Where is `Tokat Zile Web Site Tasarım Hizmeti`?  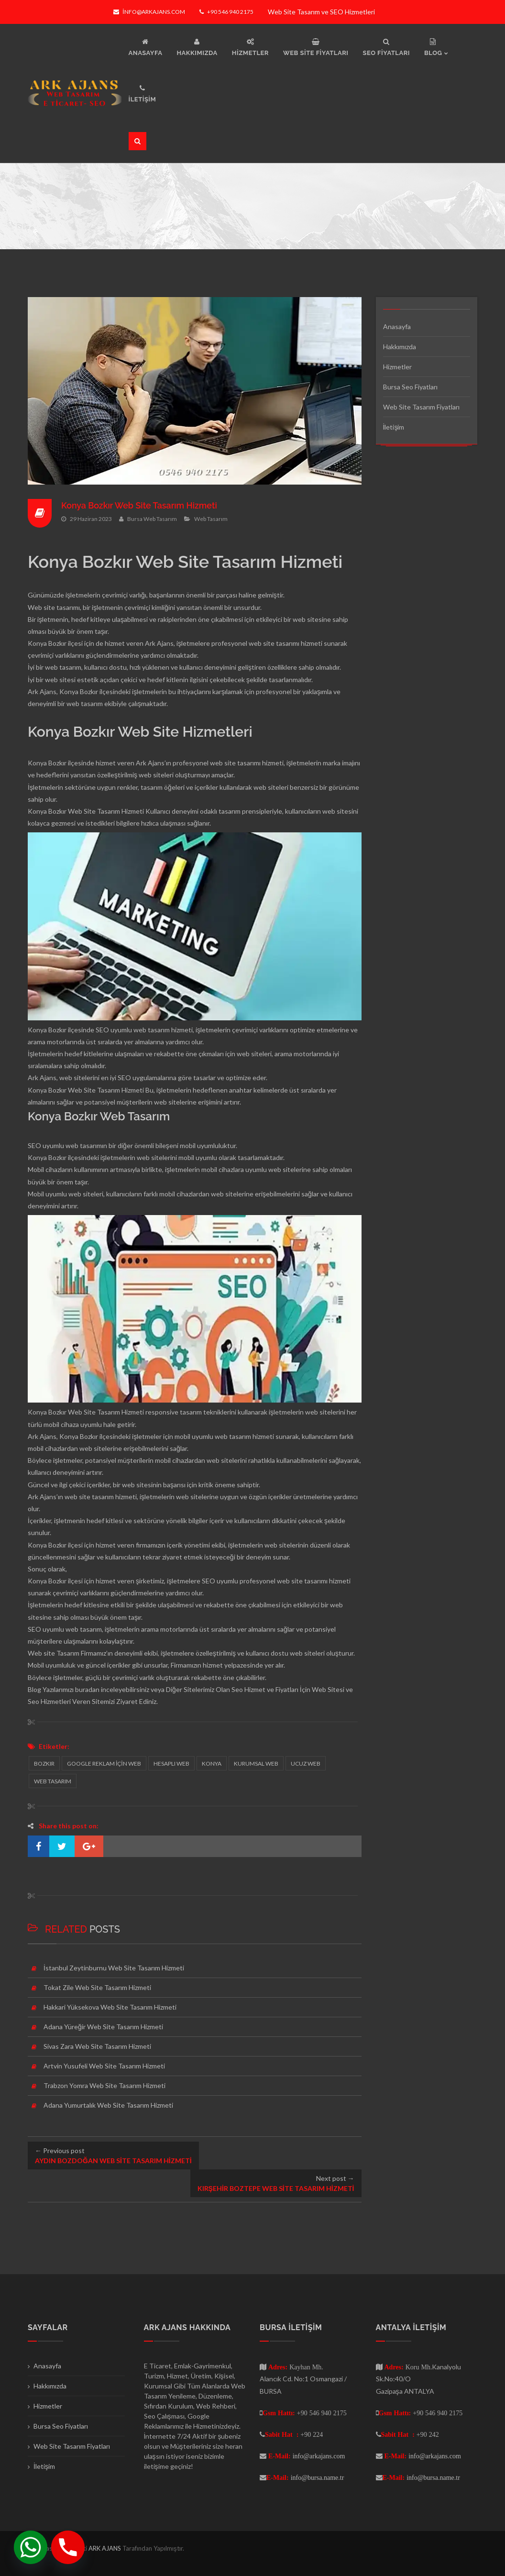 Tokat Zile Web Site Tasarım Hizmeti is located at coordinates (97, 1987).